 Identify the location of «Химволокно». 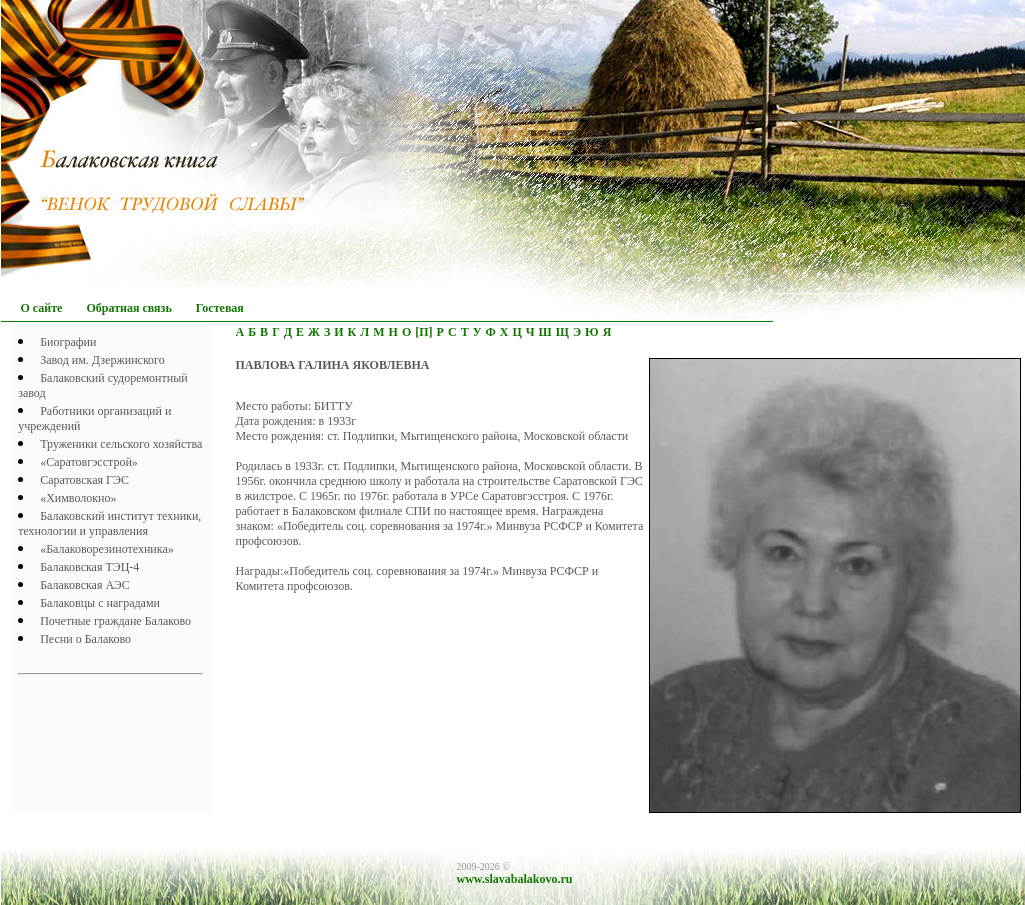
(78, 498).